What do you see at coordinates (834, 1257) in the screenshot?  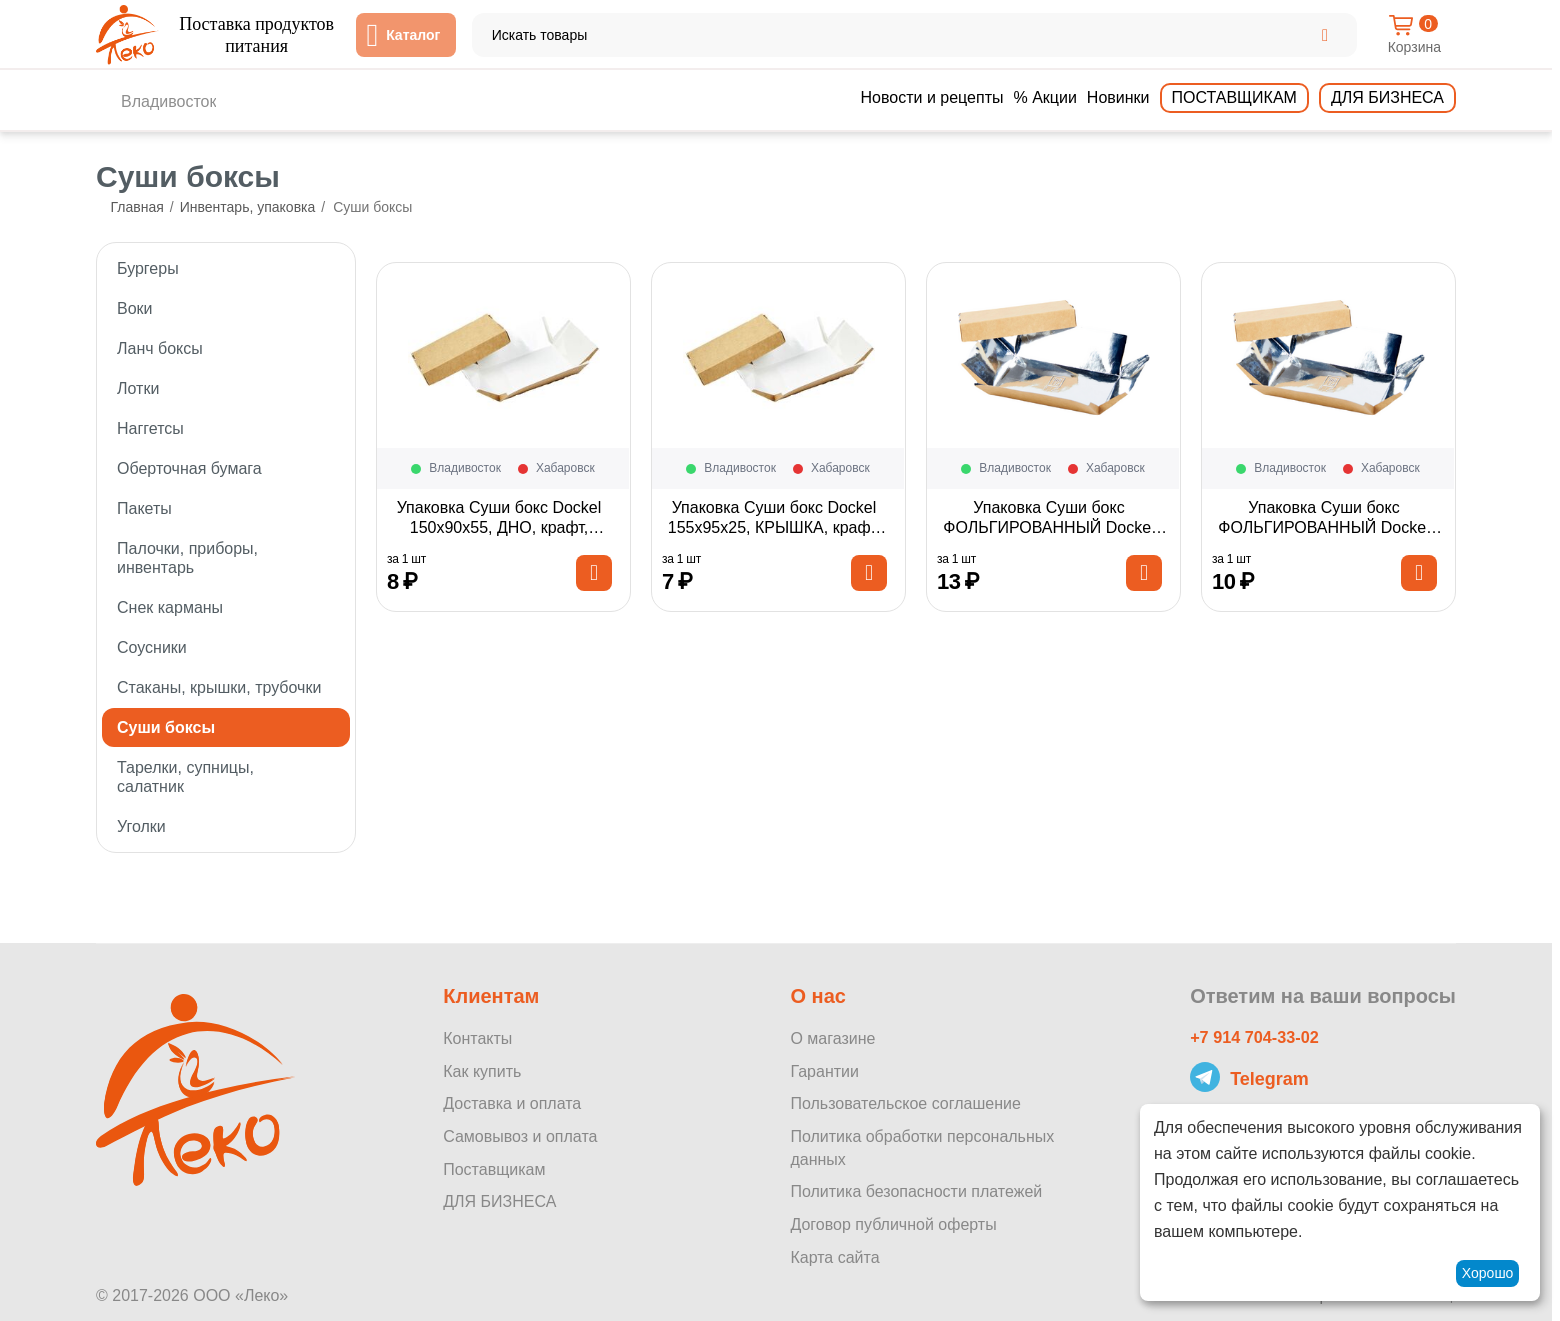 I see `Карта сайта` at bounding box center [834, 1257].